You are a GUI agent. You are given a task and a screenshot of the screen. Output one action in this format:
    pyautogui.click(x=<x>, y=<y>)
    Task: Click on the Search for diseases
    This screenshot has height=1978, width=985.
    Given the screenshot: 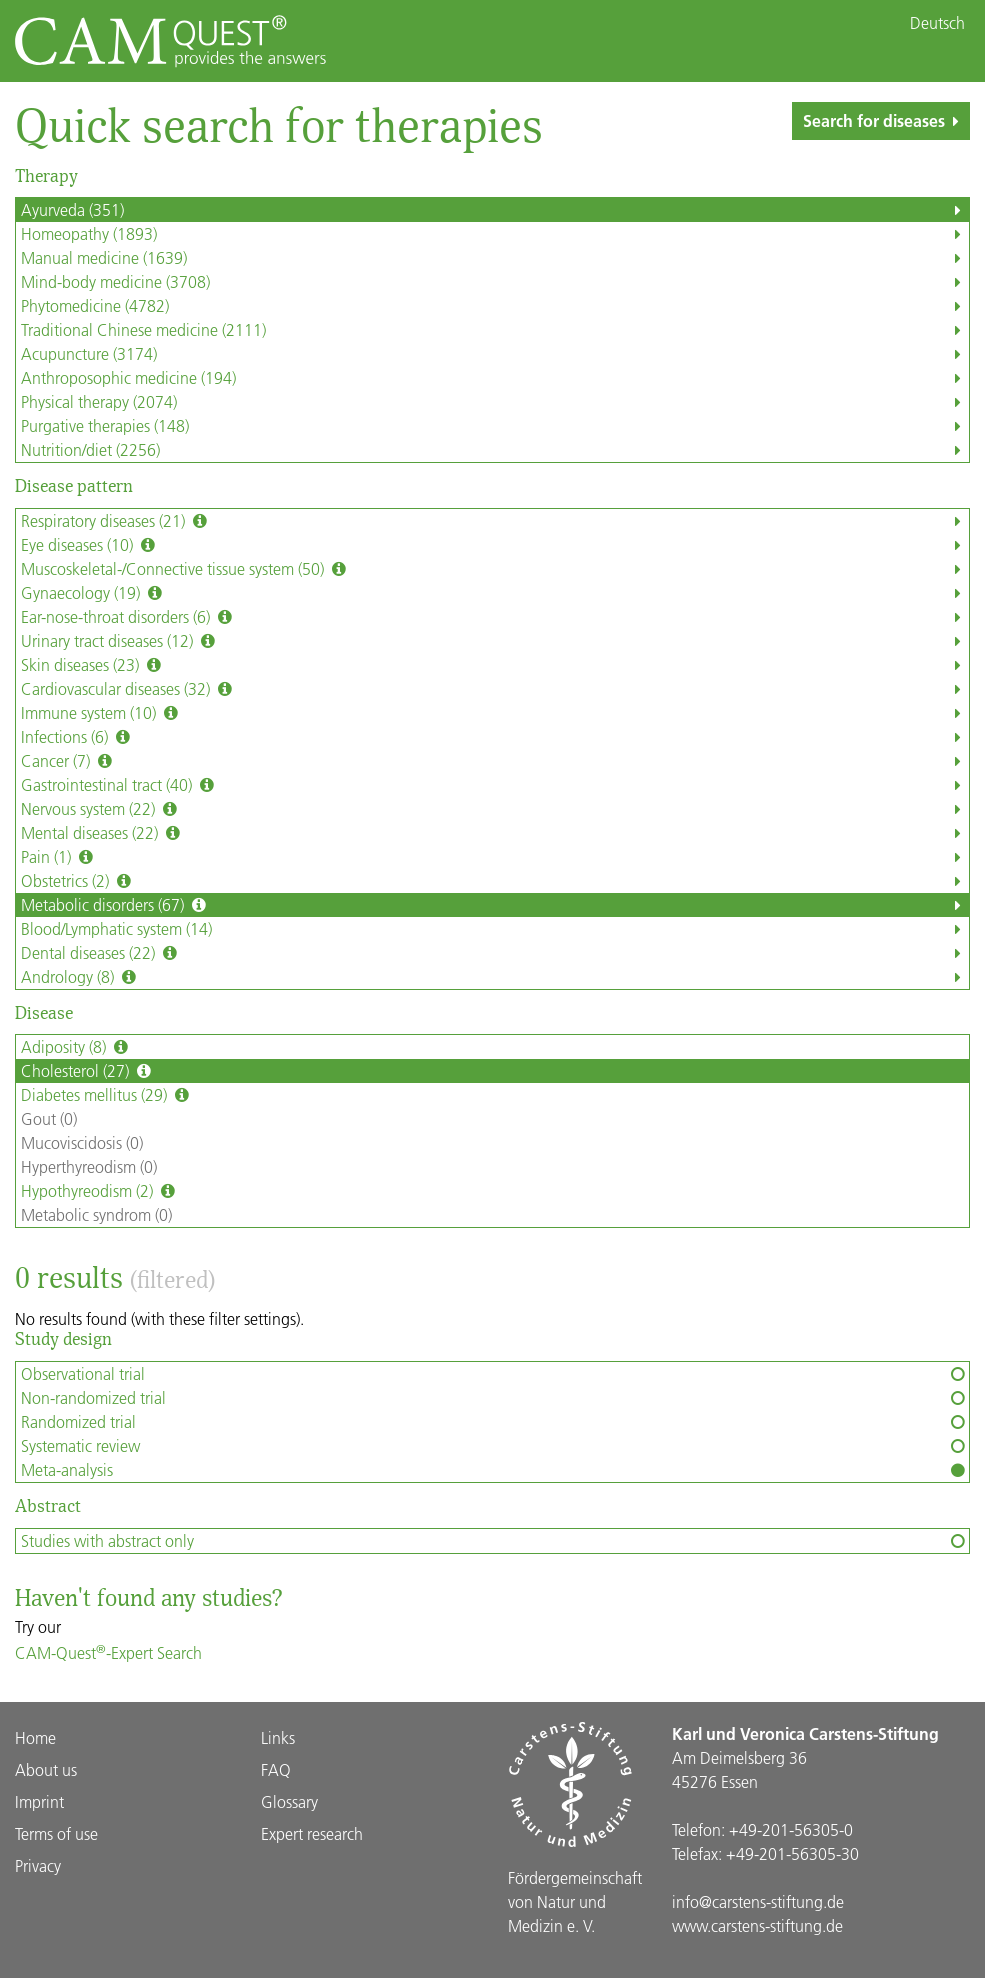 What is the action you would take?
    pyautogui.click(x=885, y=120)
    